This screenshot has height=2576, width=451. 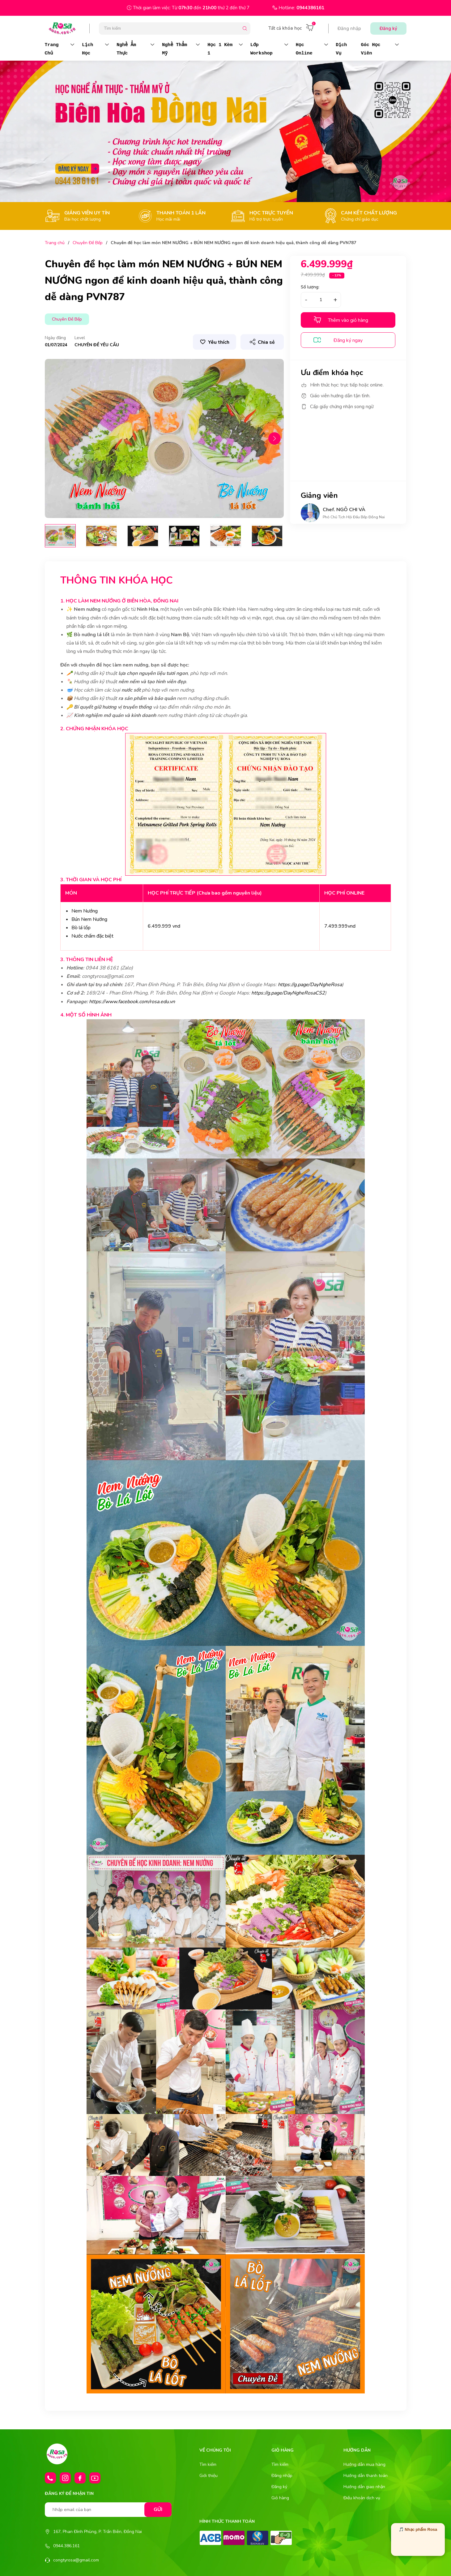 I want to click on [group], so click(x=164, y=438).